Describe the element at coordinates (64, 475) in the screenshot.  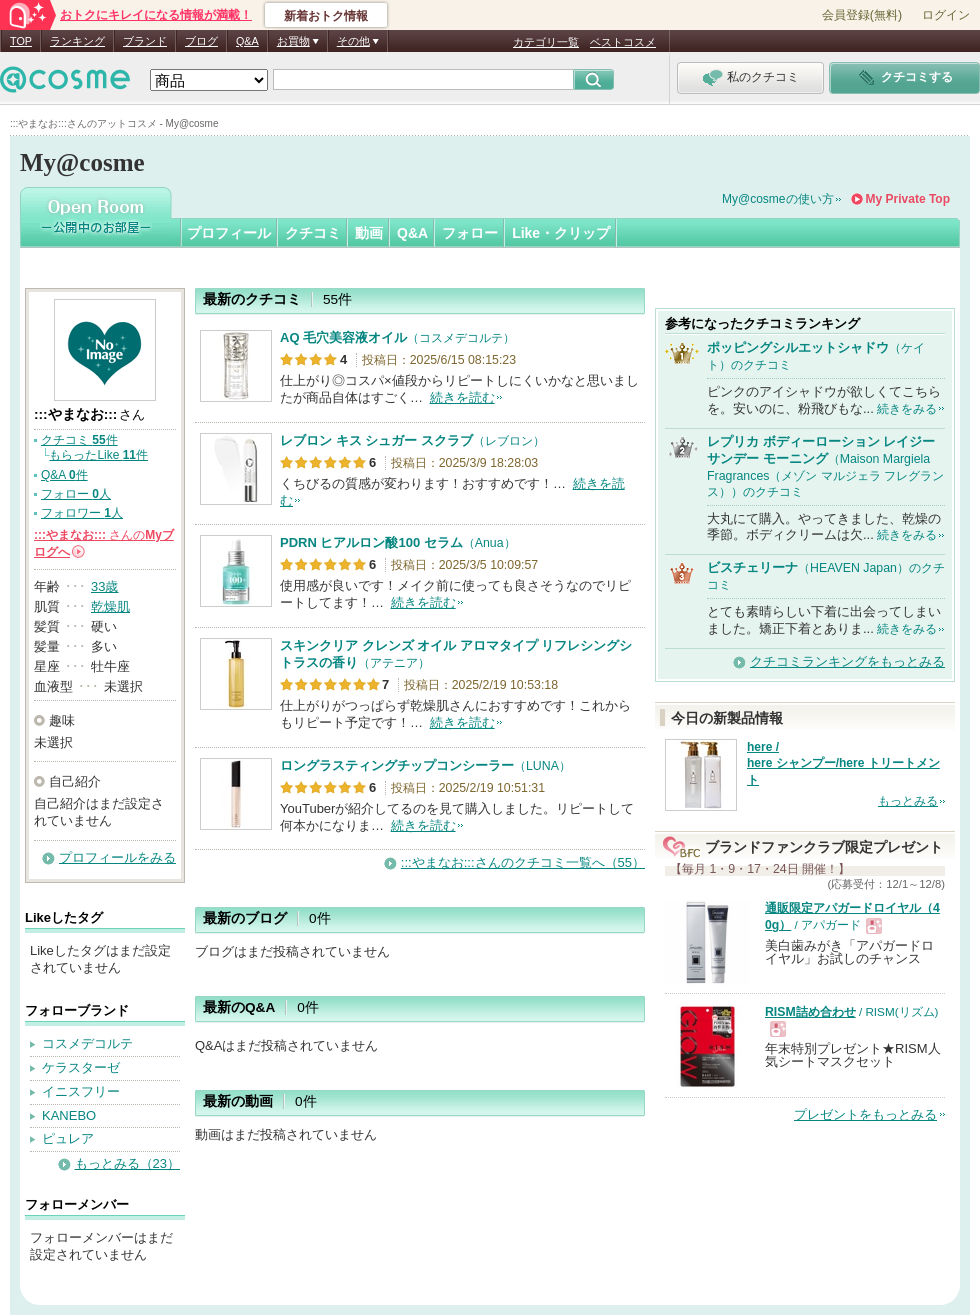
I see `Q&A 件` at that location.